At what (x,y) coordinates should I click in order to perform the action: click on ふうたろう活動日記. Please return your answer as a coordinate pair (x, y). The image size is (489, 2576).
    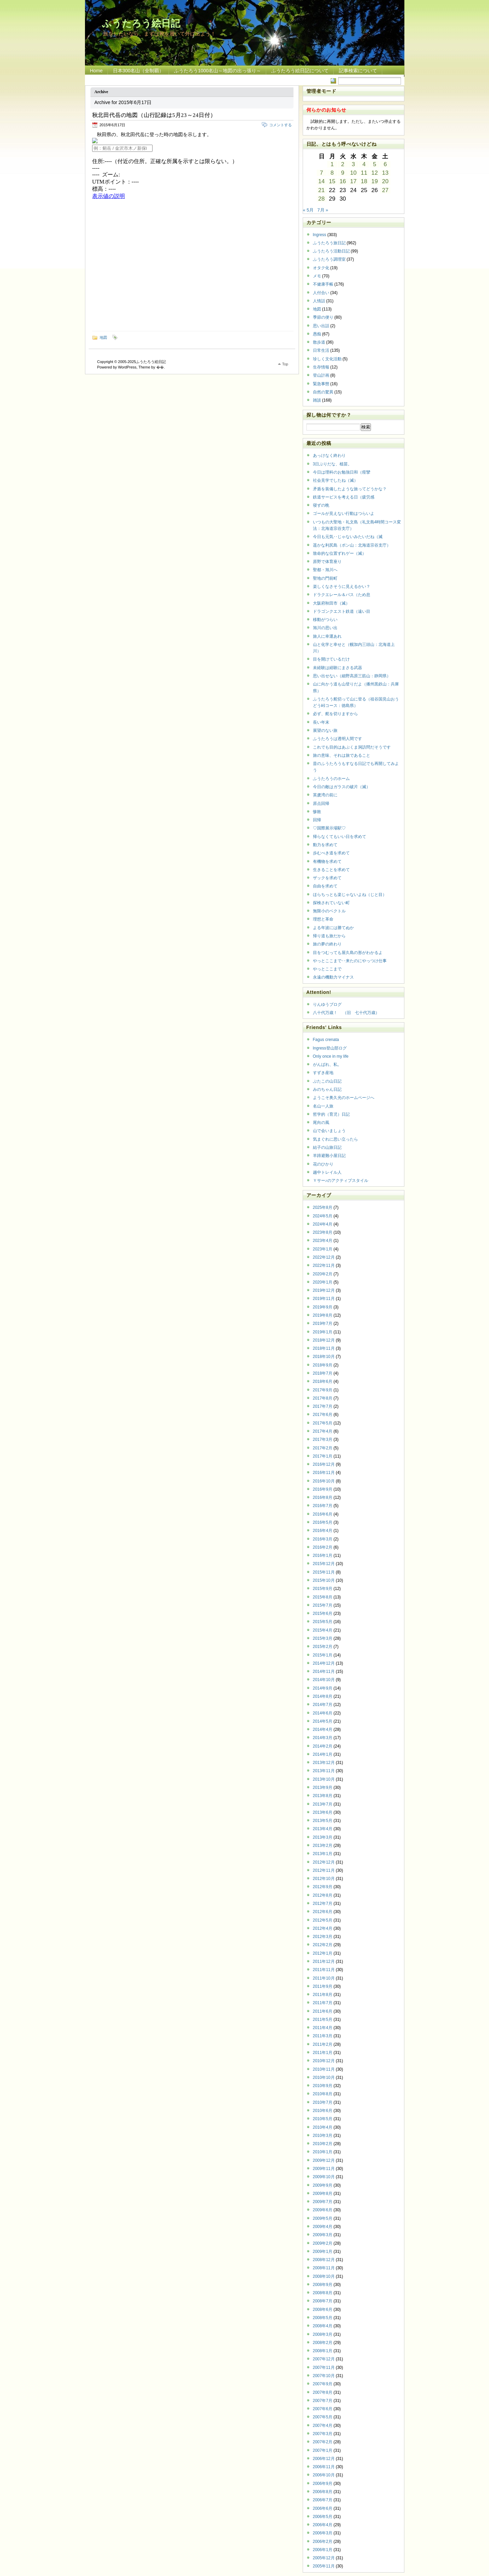
    Looking at the image, I should click on (331, 251).